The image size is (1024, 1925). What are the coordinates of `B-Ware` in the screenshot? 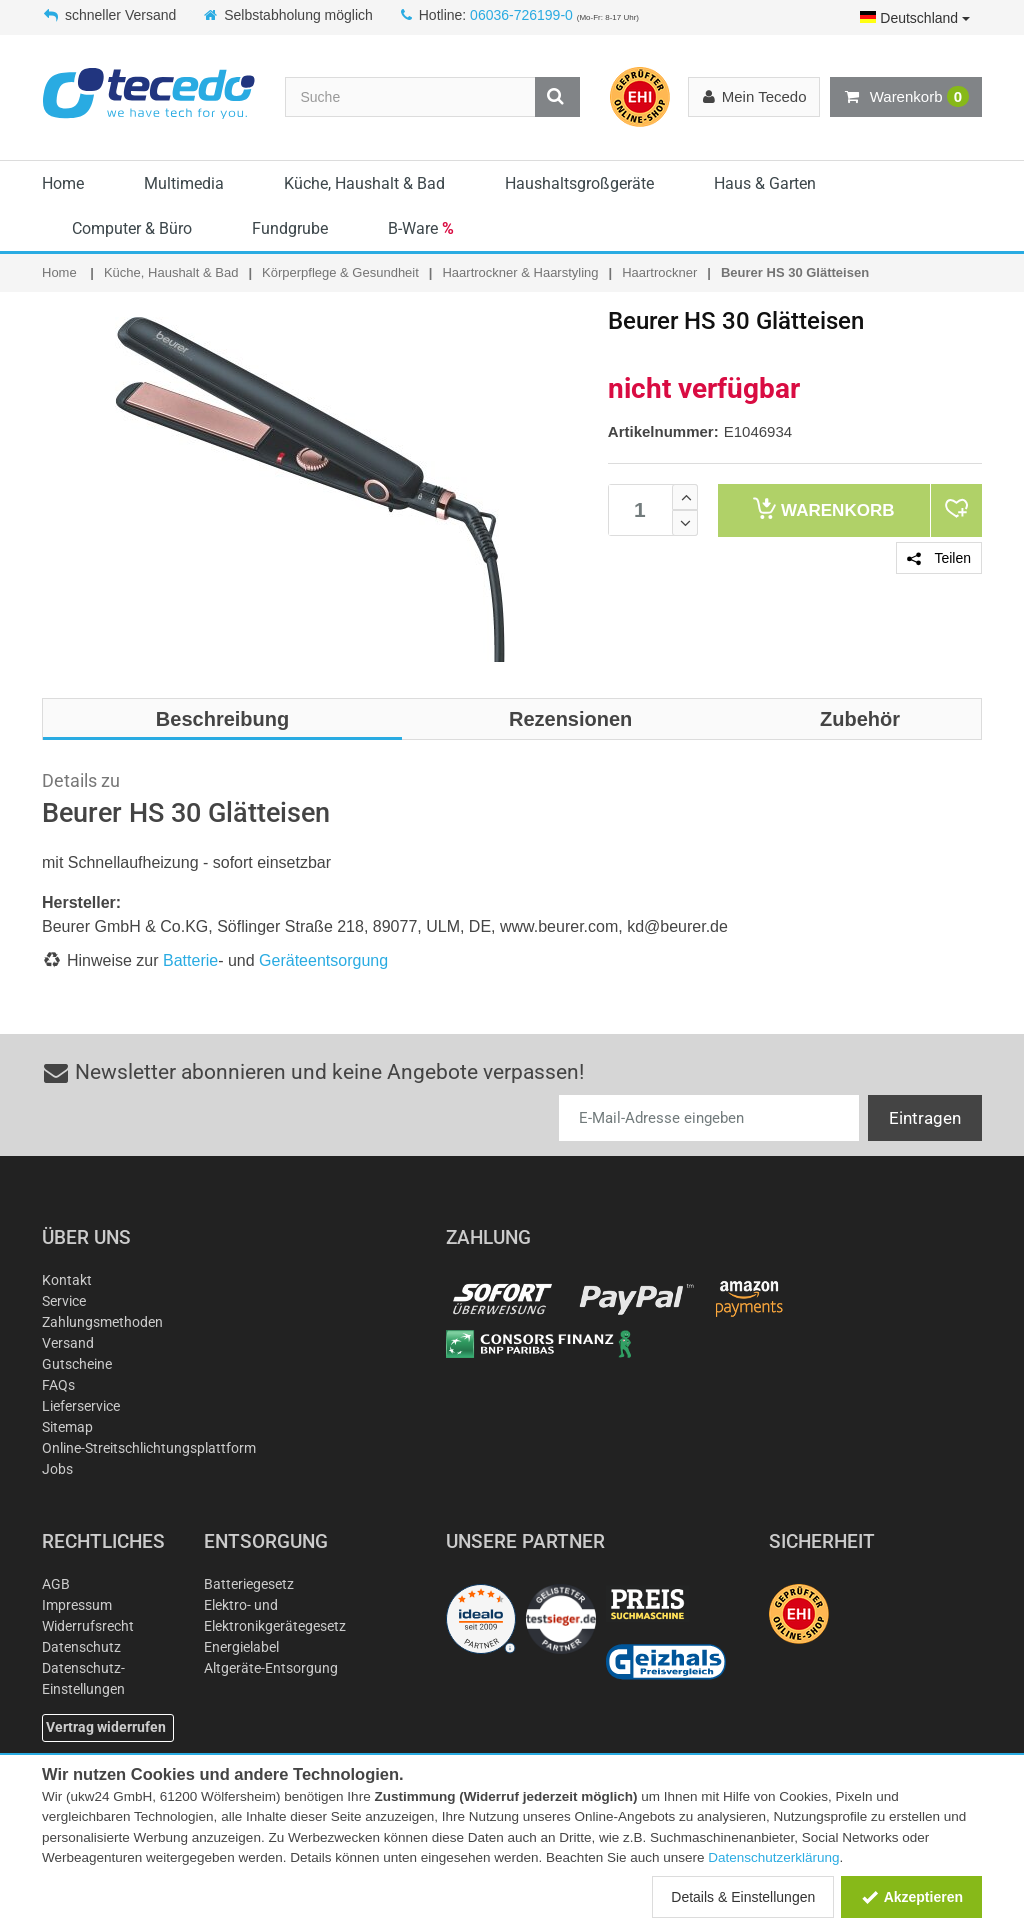 It's located at (421, 228).